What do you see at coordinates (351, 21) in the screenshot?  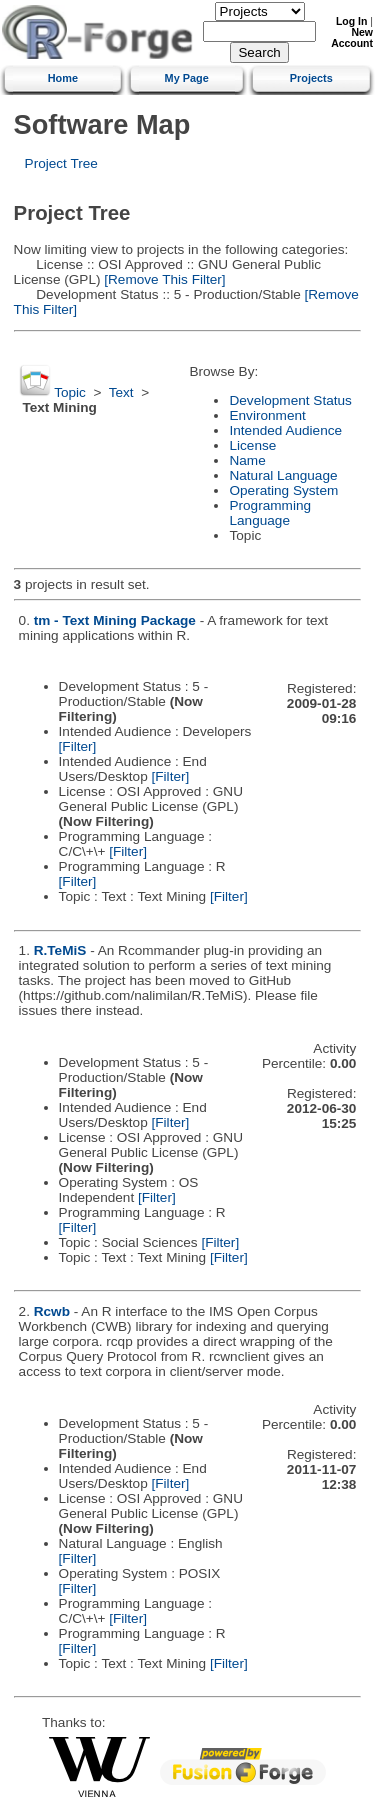 I see `Log In` at bounding box center [351, 21].